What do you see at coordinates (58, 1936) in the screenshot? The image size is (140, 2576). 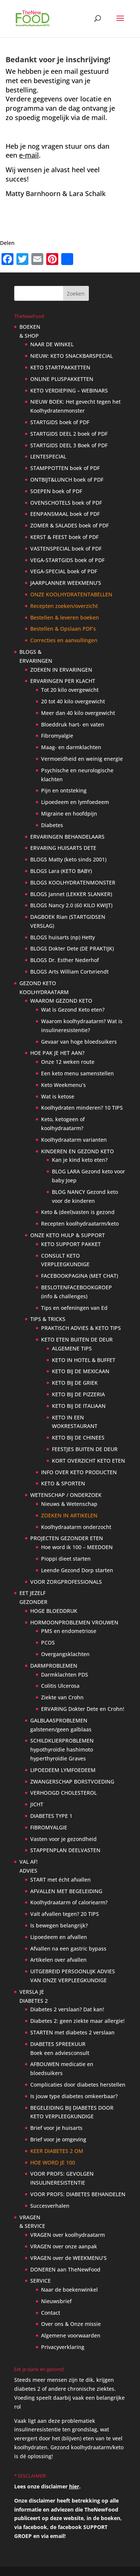 I see `Lipoedeem en afvallen` at bounding box center [58, 1936].